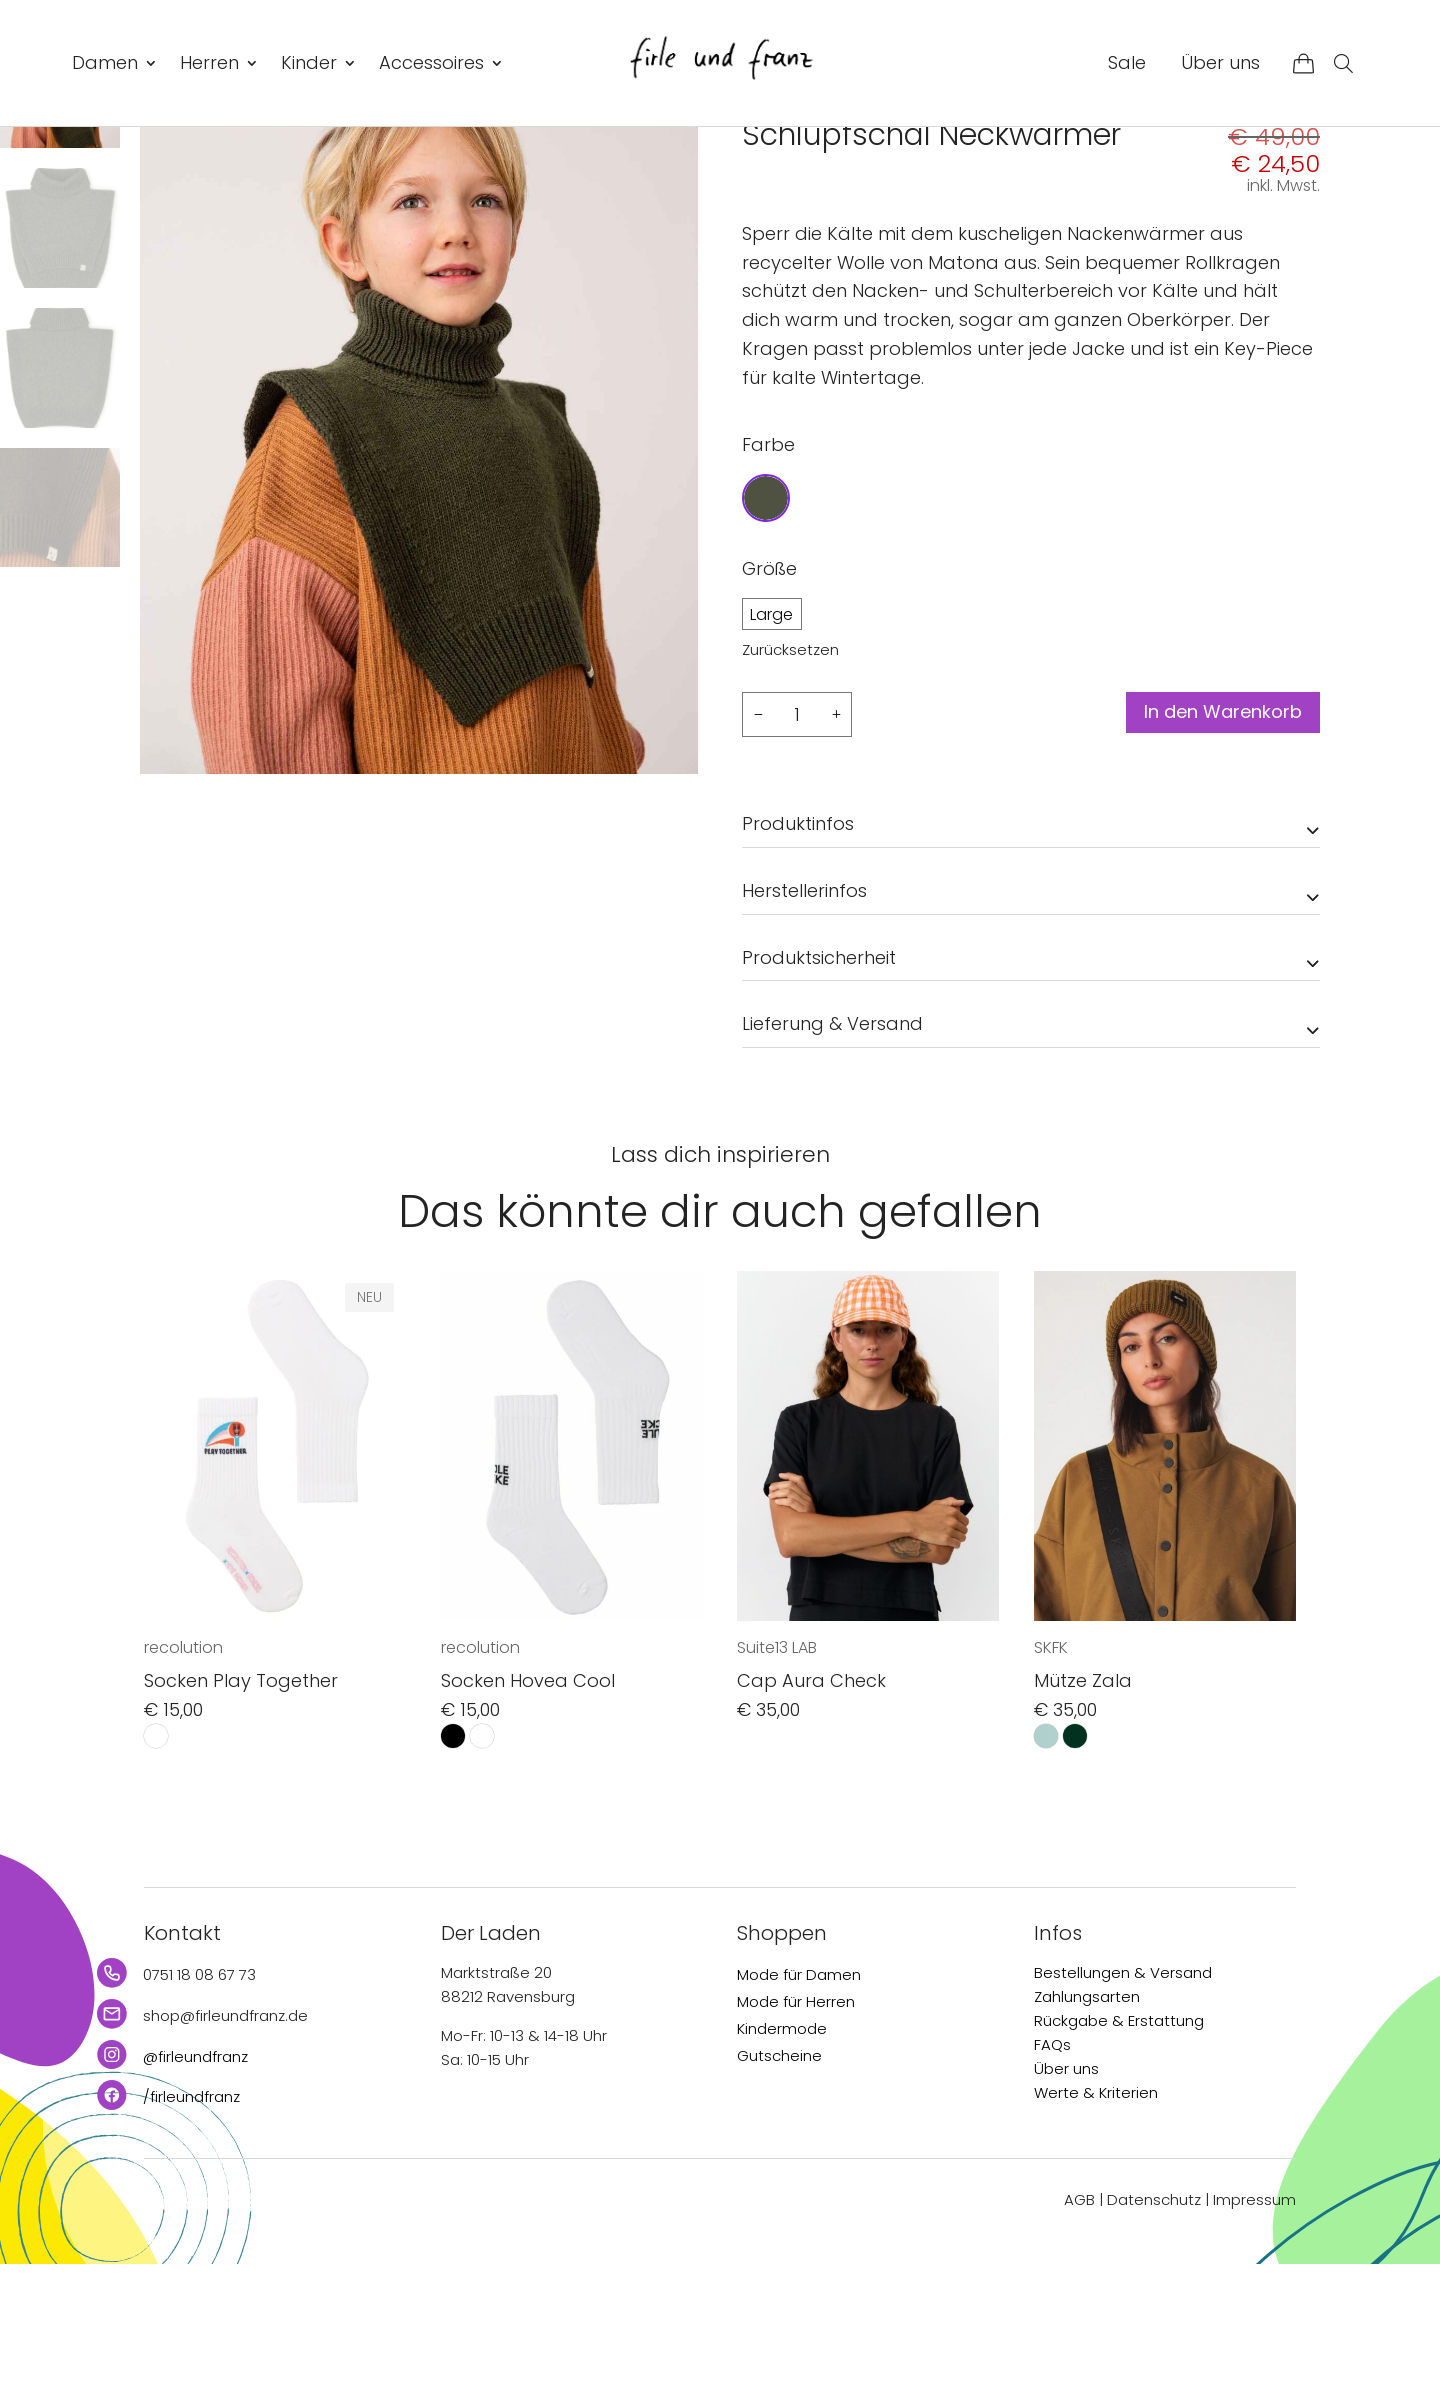 The width and height of the screenshot is (1440, 2393). What do you see at coordinates (309, 62) in the screenshot?
I see `Kinder` at bounding box center [309, 62].